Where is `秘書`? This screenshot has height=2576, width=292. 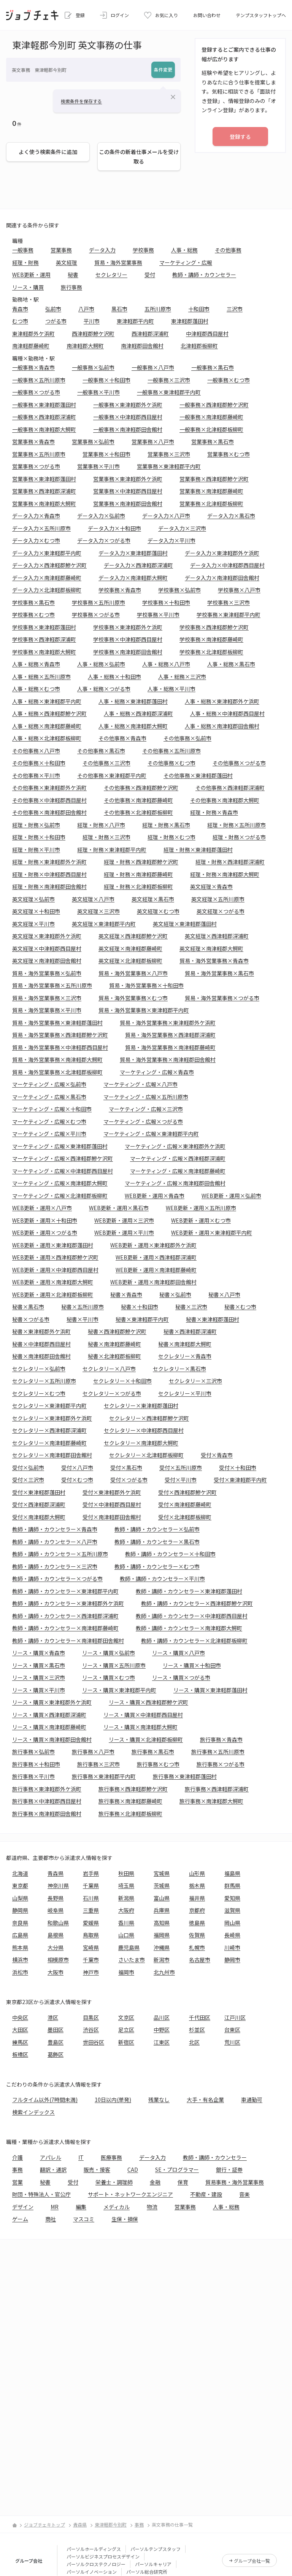 秘書 is located at coordinates (73, 274).